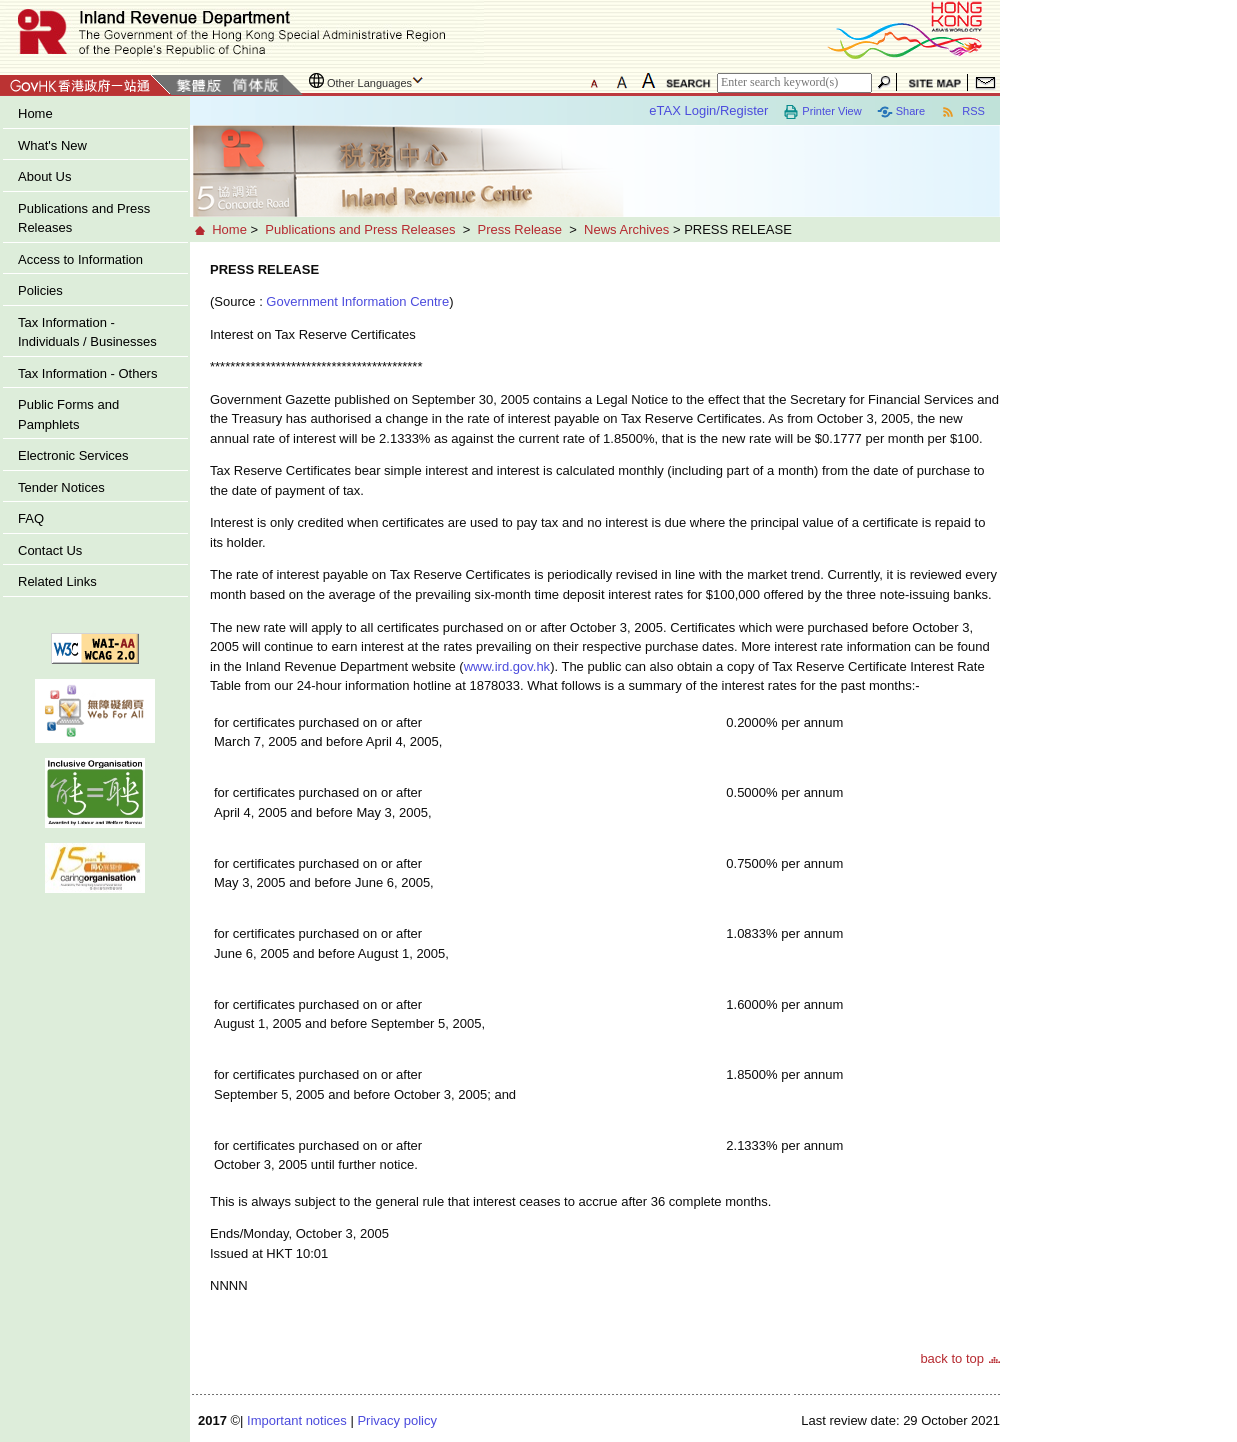  I want to click on Government Information Centre, so click(357, 301).